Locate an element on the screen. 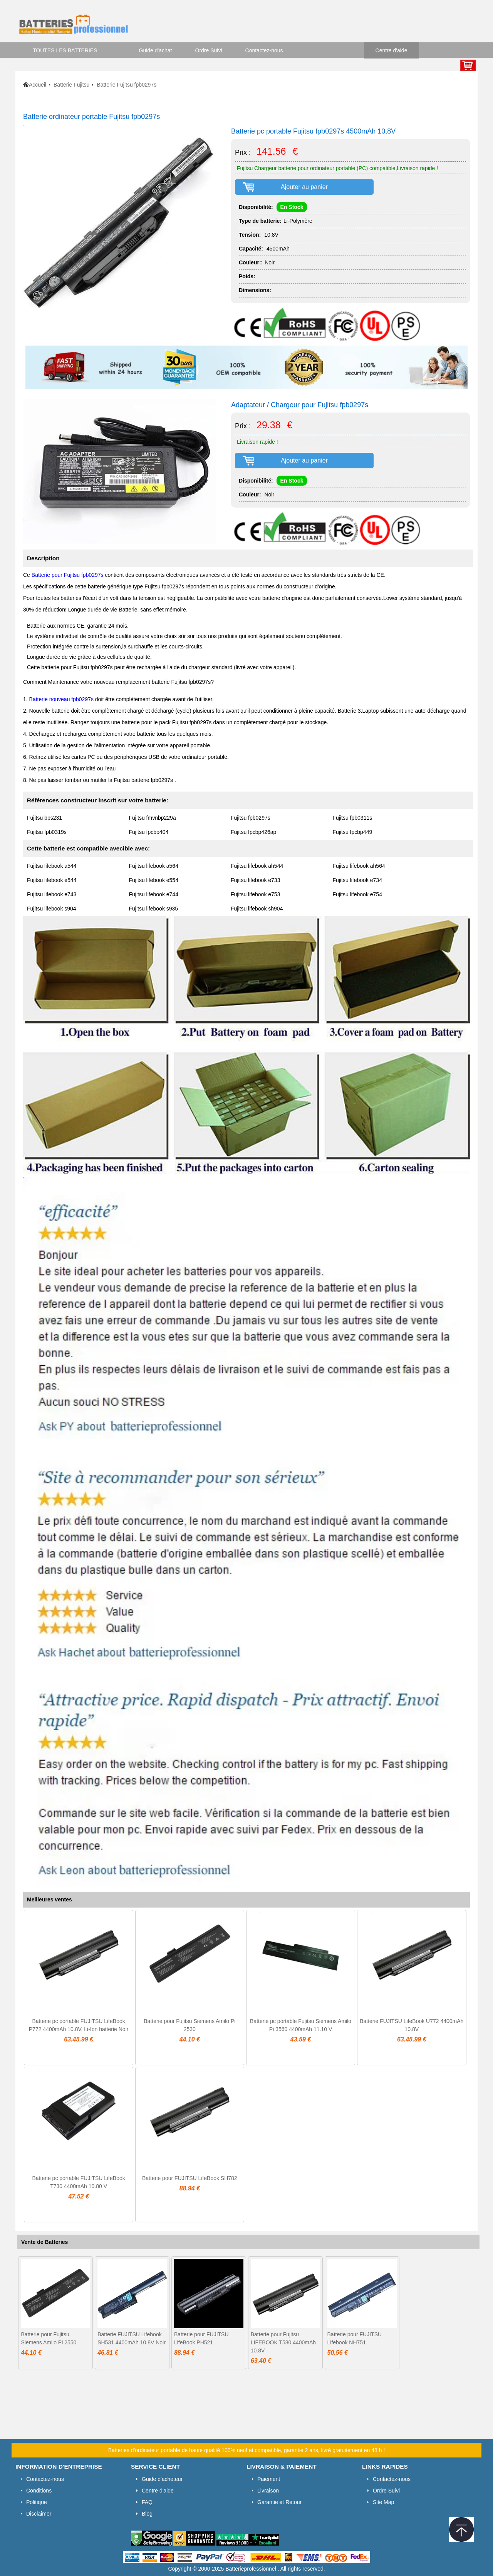 This screenshot has height=2576, width=493. Paiement is located at coordinates (268, 2479).